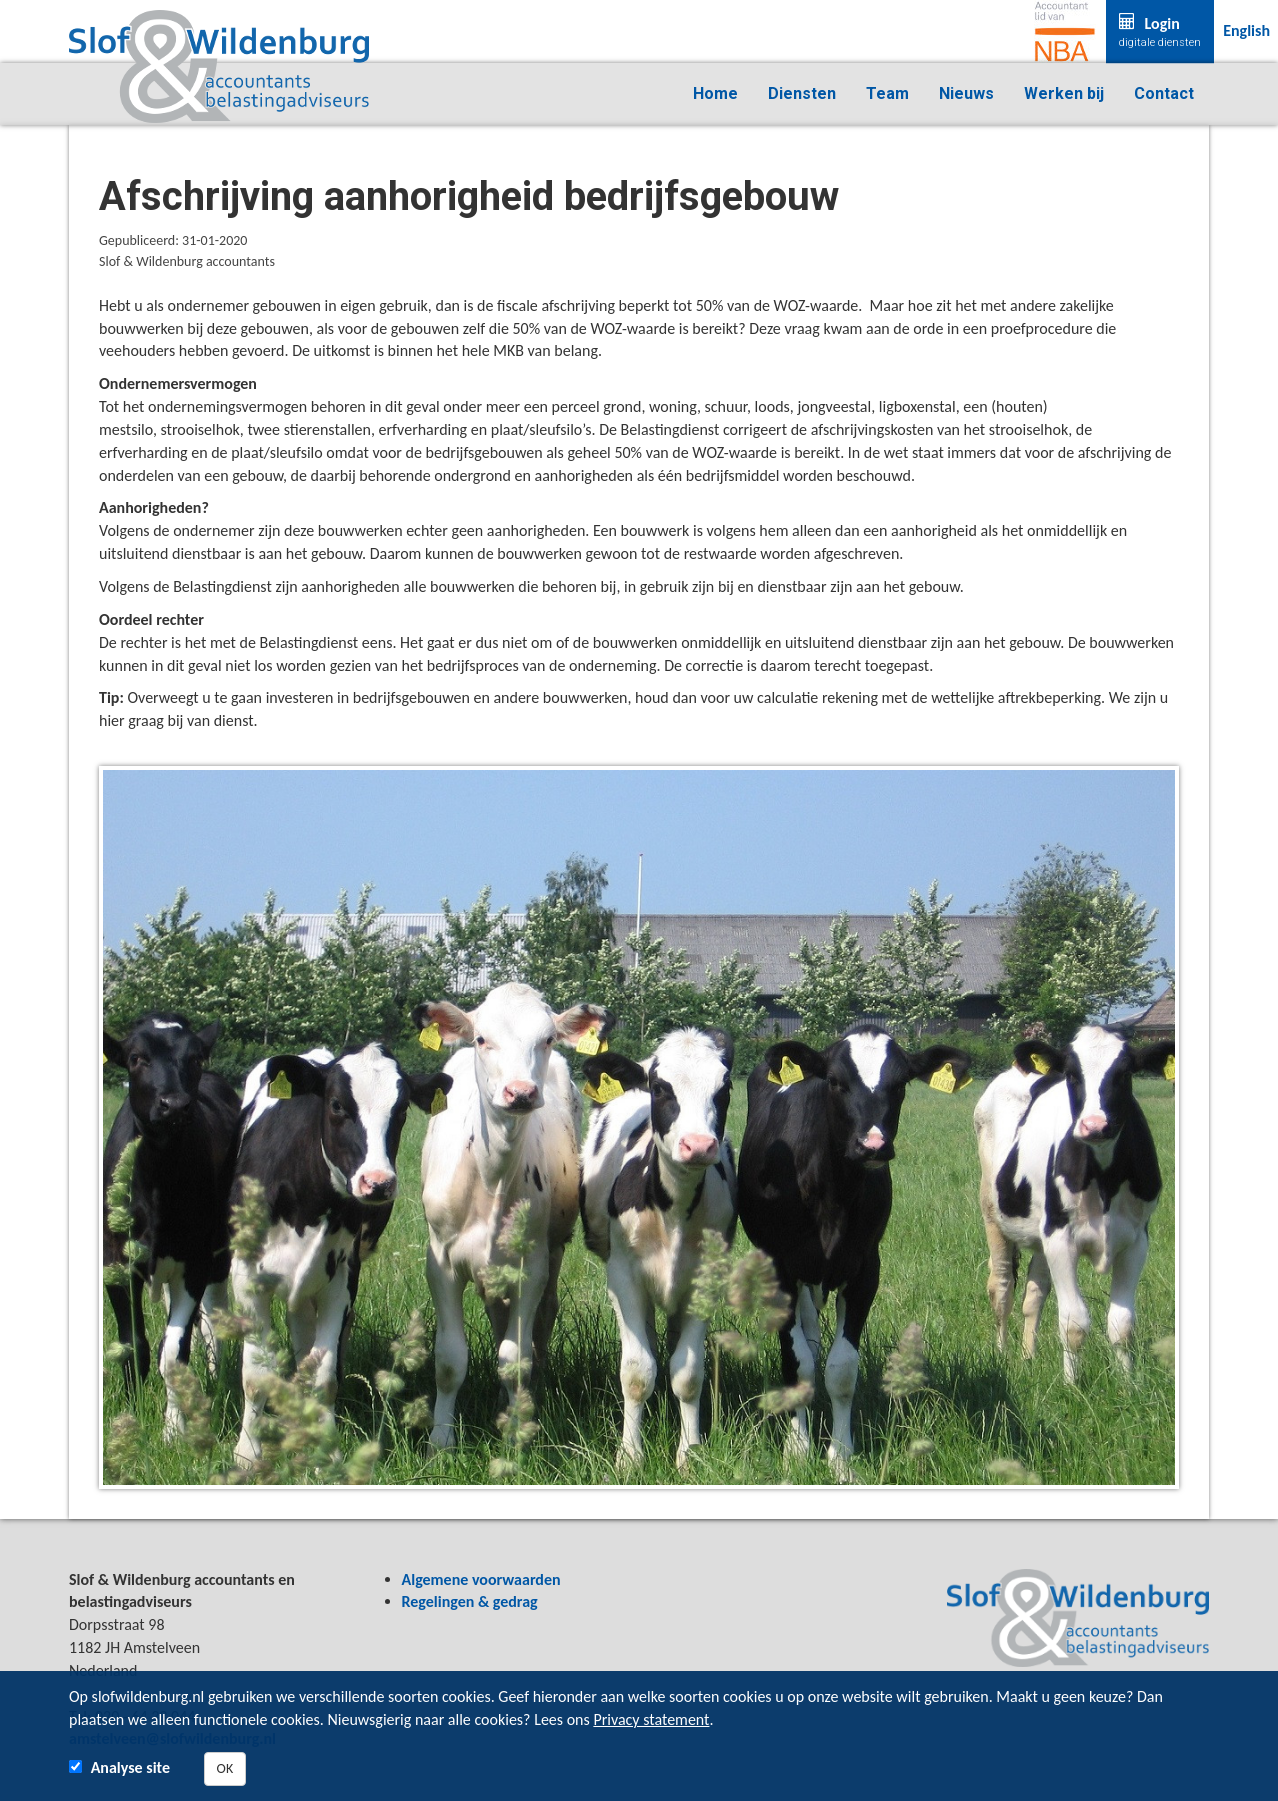 Image resolution: width=1278 pixels, height=1801 pixels. Describe the element at coordinates (802, 93) in the screenshot. I see `Diensten` at that location.